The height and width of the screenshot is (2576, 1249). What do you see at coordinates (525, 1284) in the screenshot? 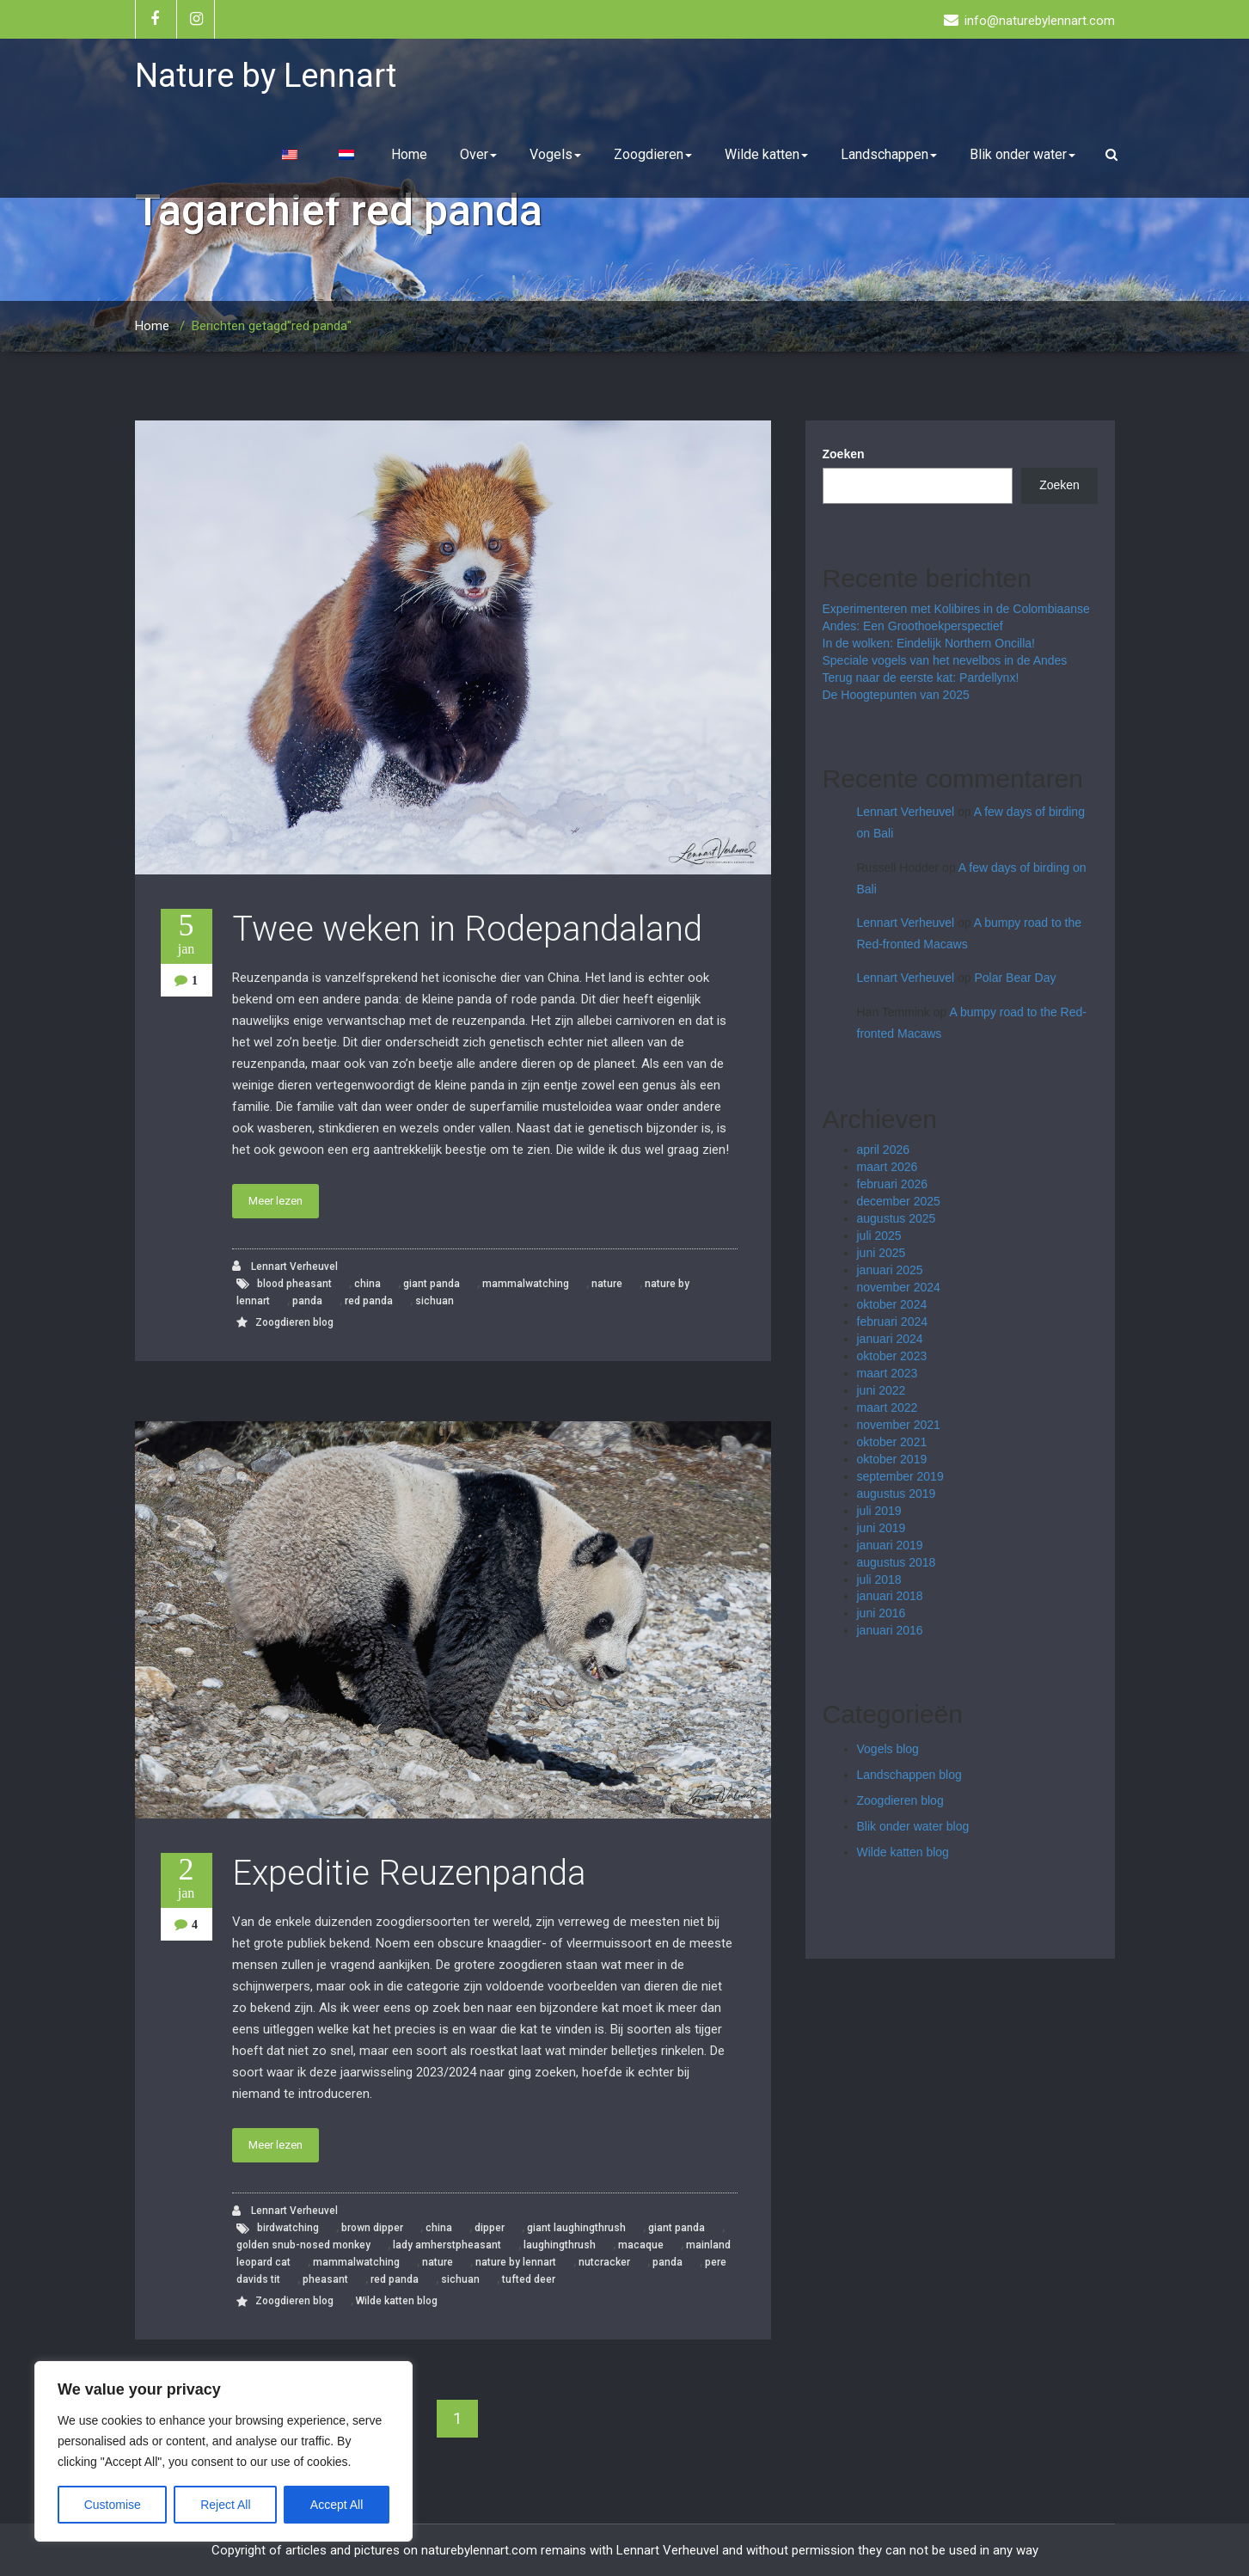
I see `mammalwatching` at bounding box center [525, 1284].